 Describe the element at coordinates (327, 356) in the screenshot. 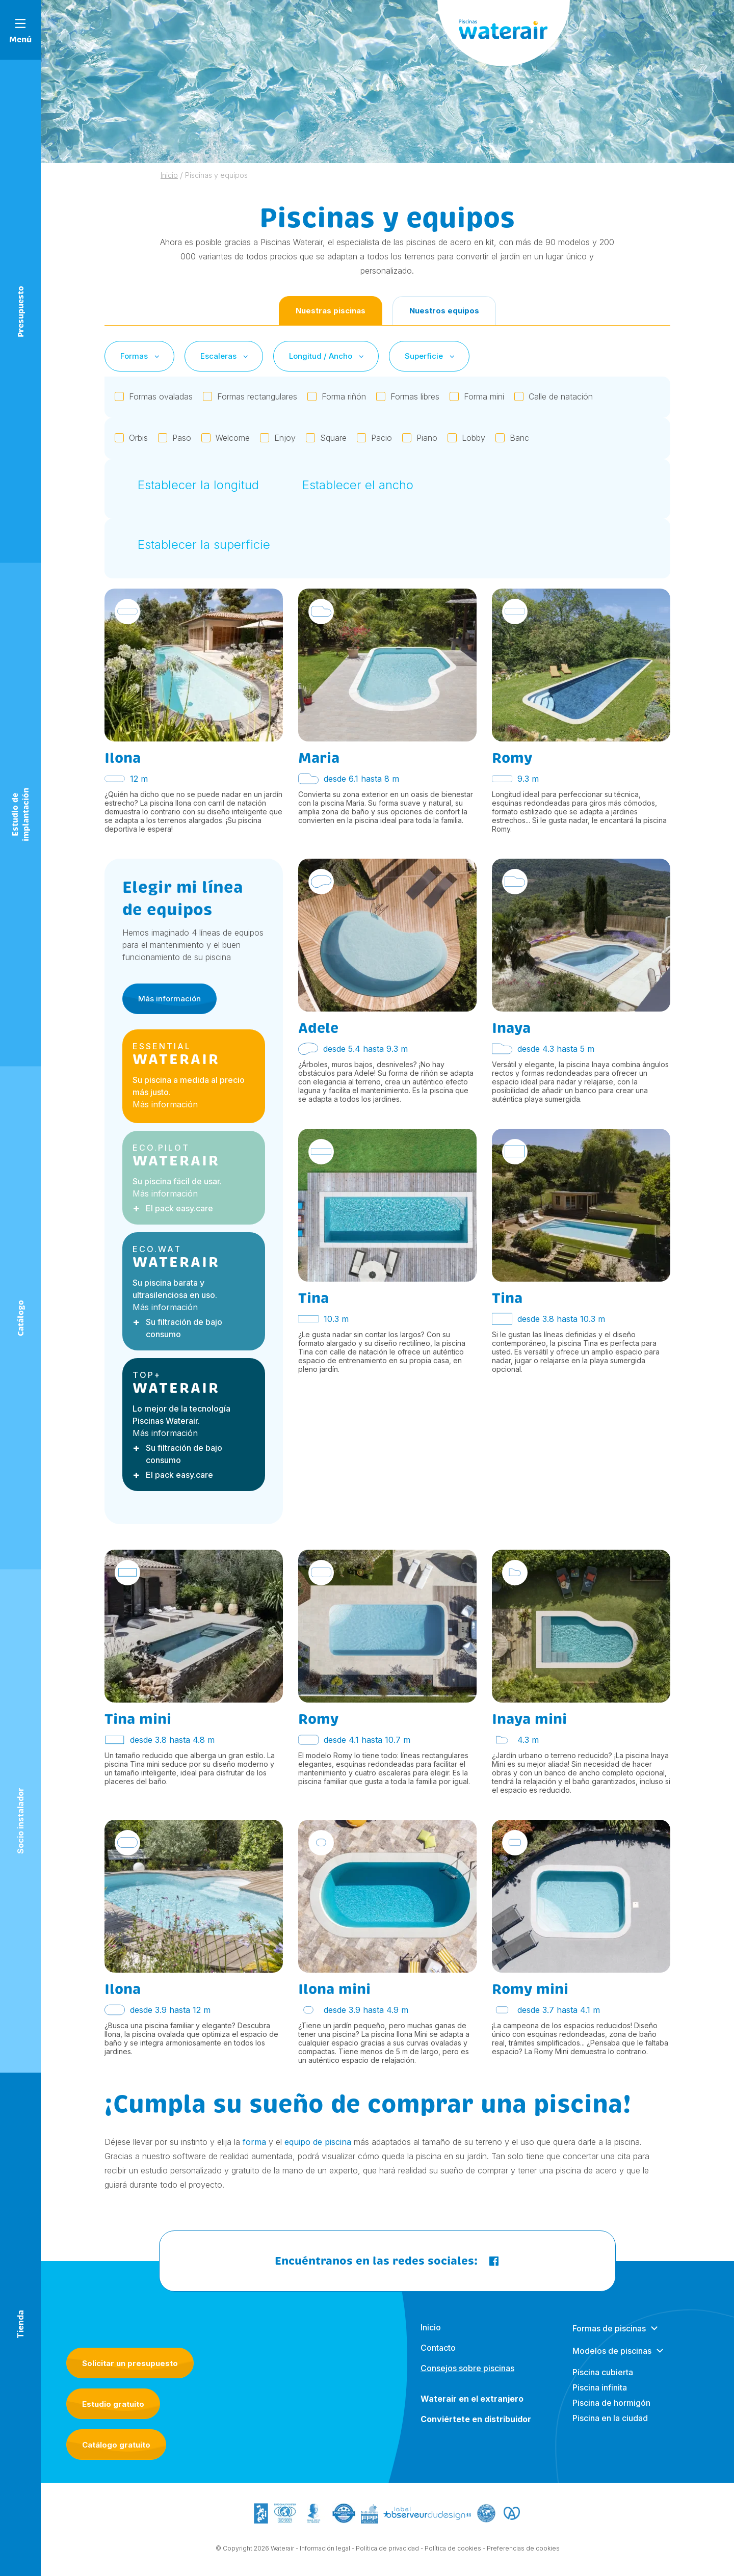

I see `Longitud / Ancho` at that location.